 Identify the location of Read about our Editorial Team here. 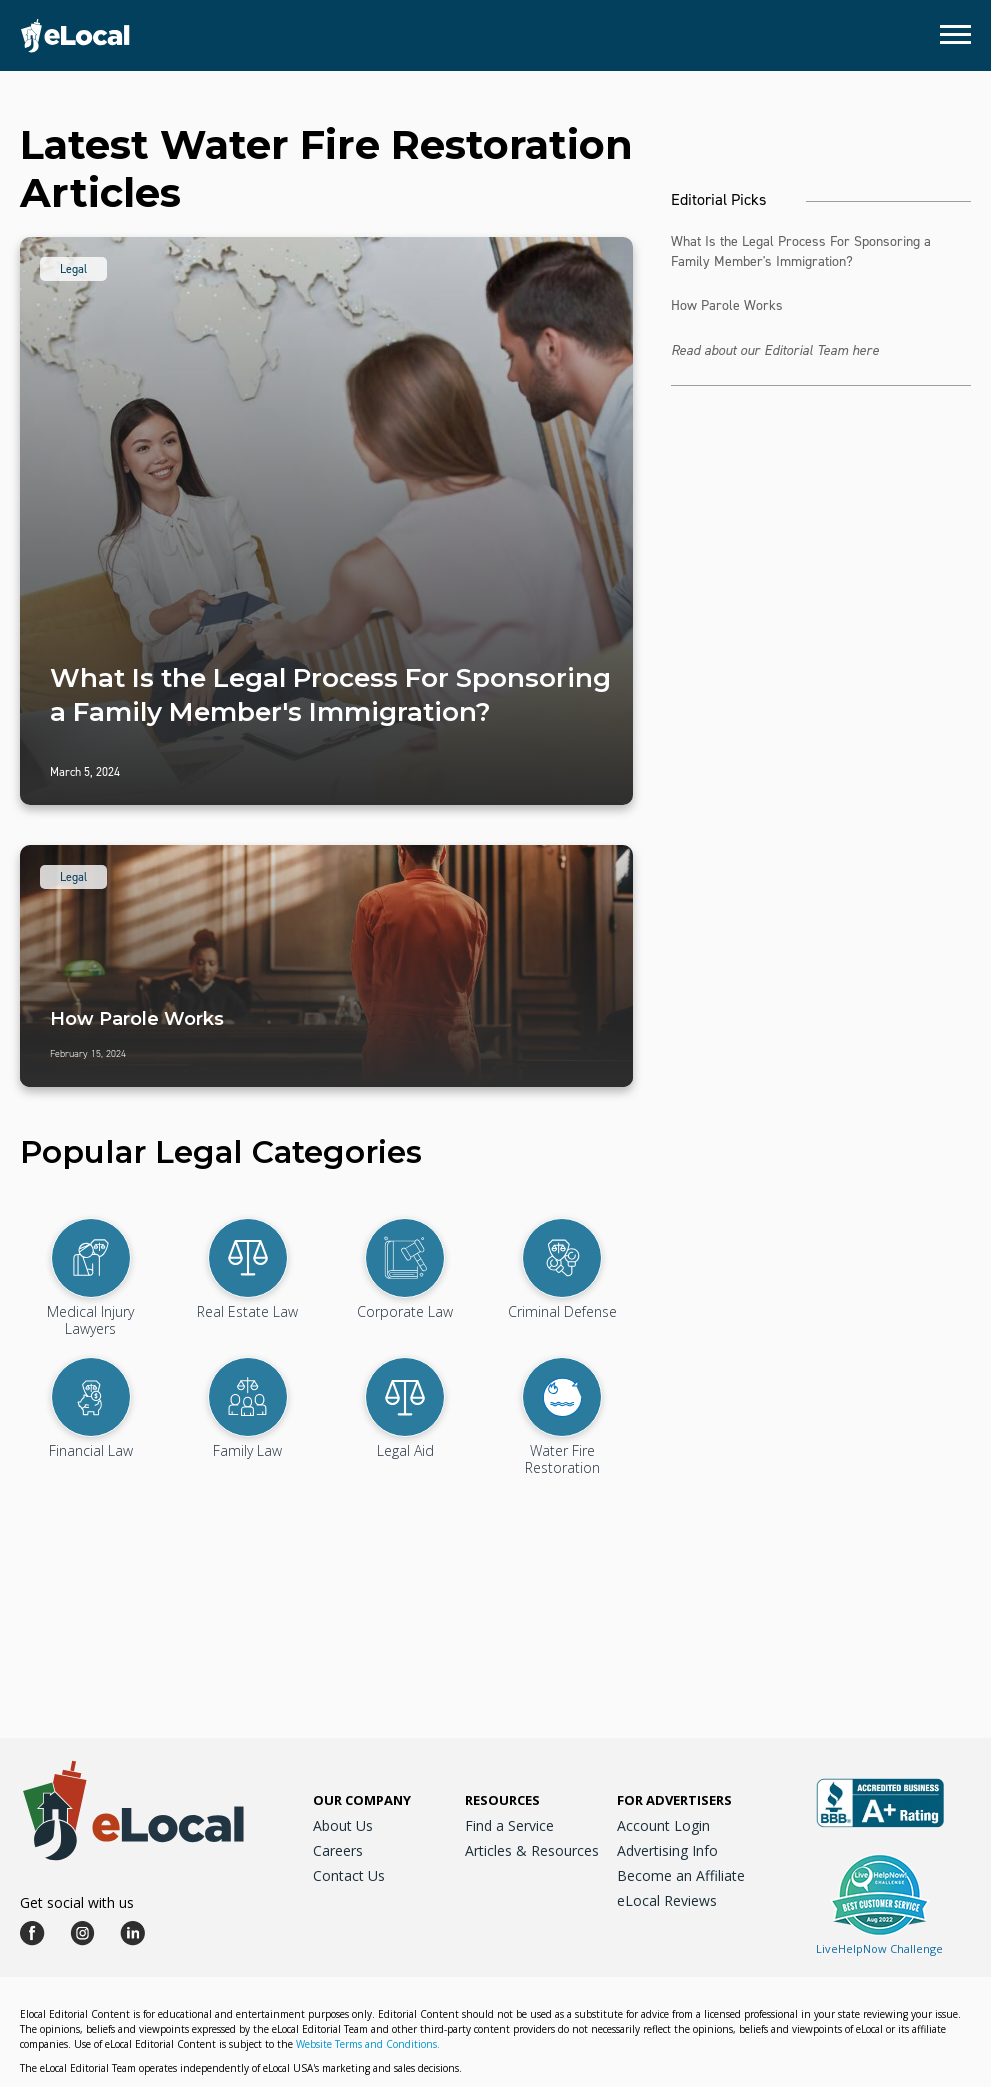
(775, 350).